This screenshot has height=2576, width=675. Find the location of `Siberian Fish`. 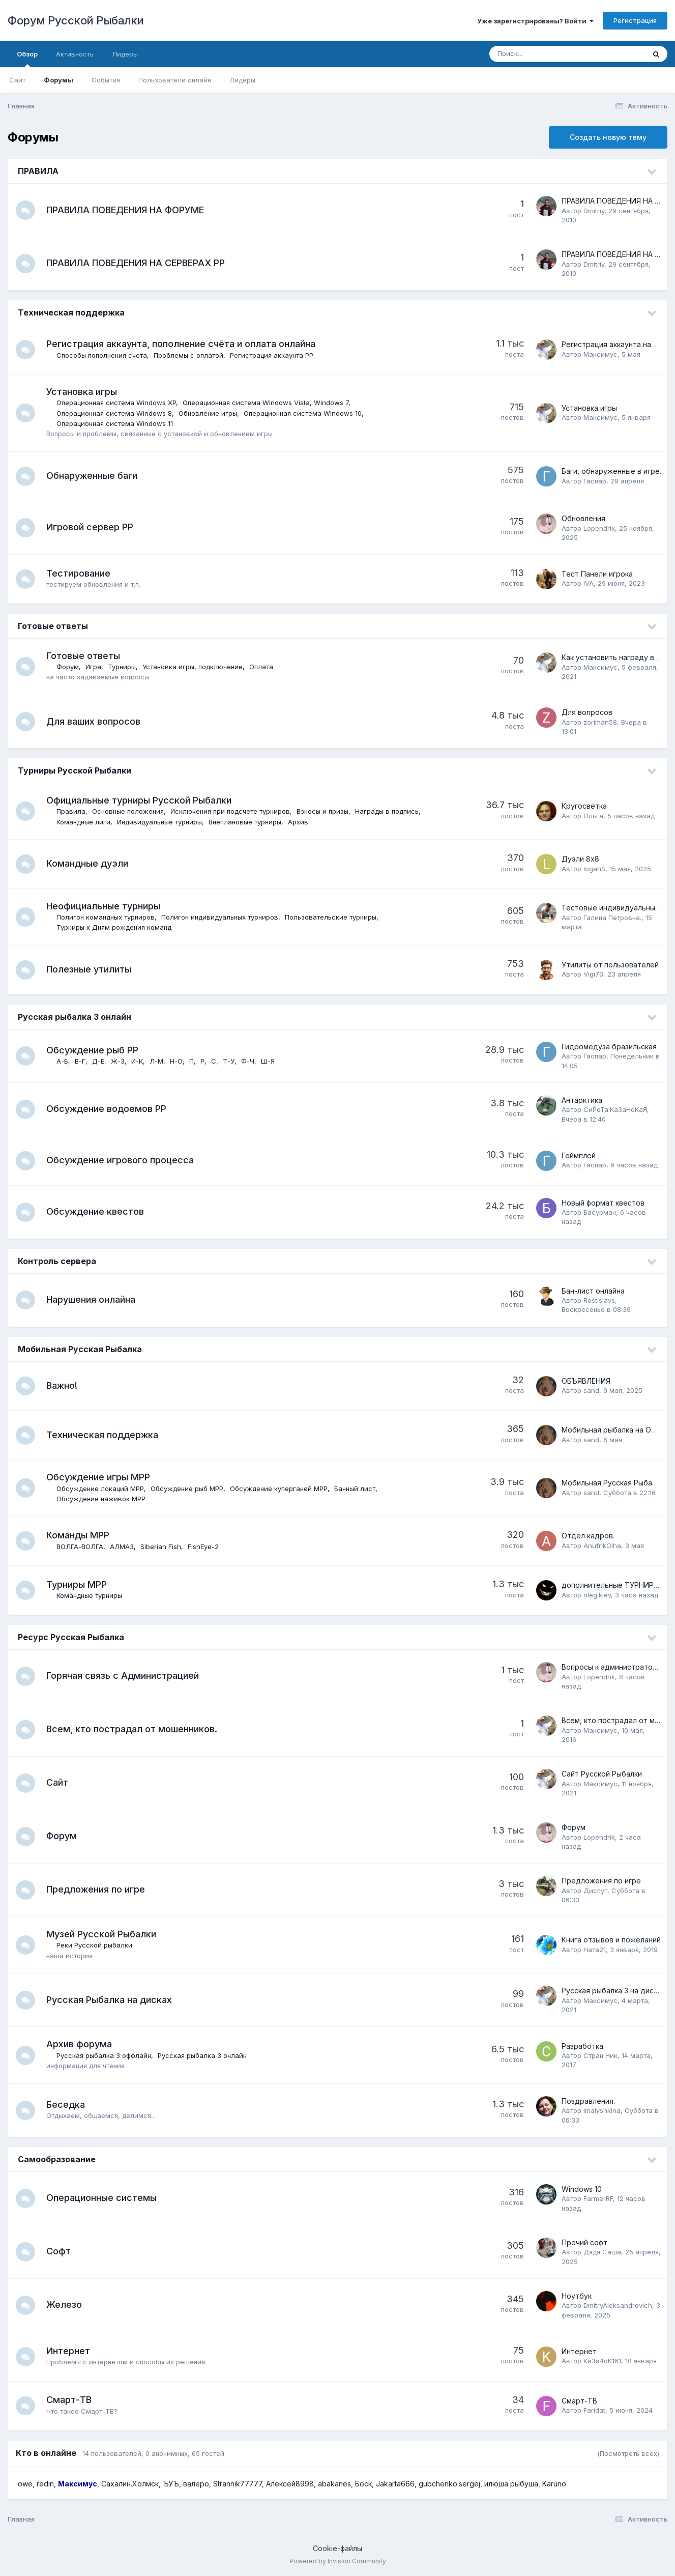

Siberian Fish is located at coordinates (161, 1546).